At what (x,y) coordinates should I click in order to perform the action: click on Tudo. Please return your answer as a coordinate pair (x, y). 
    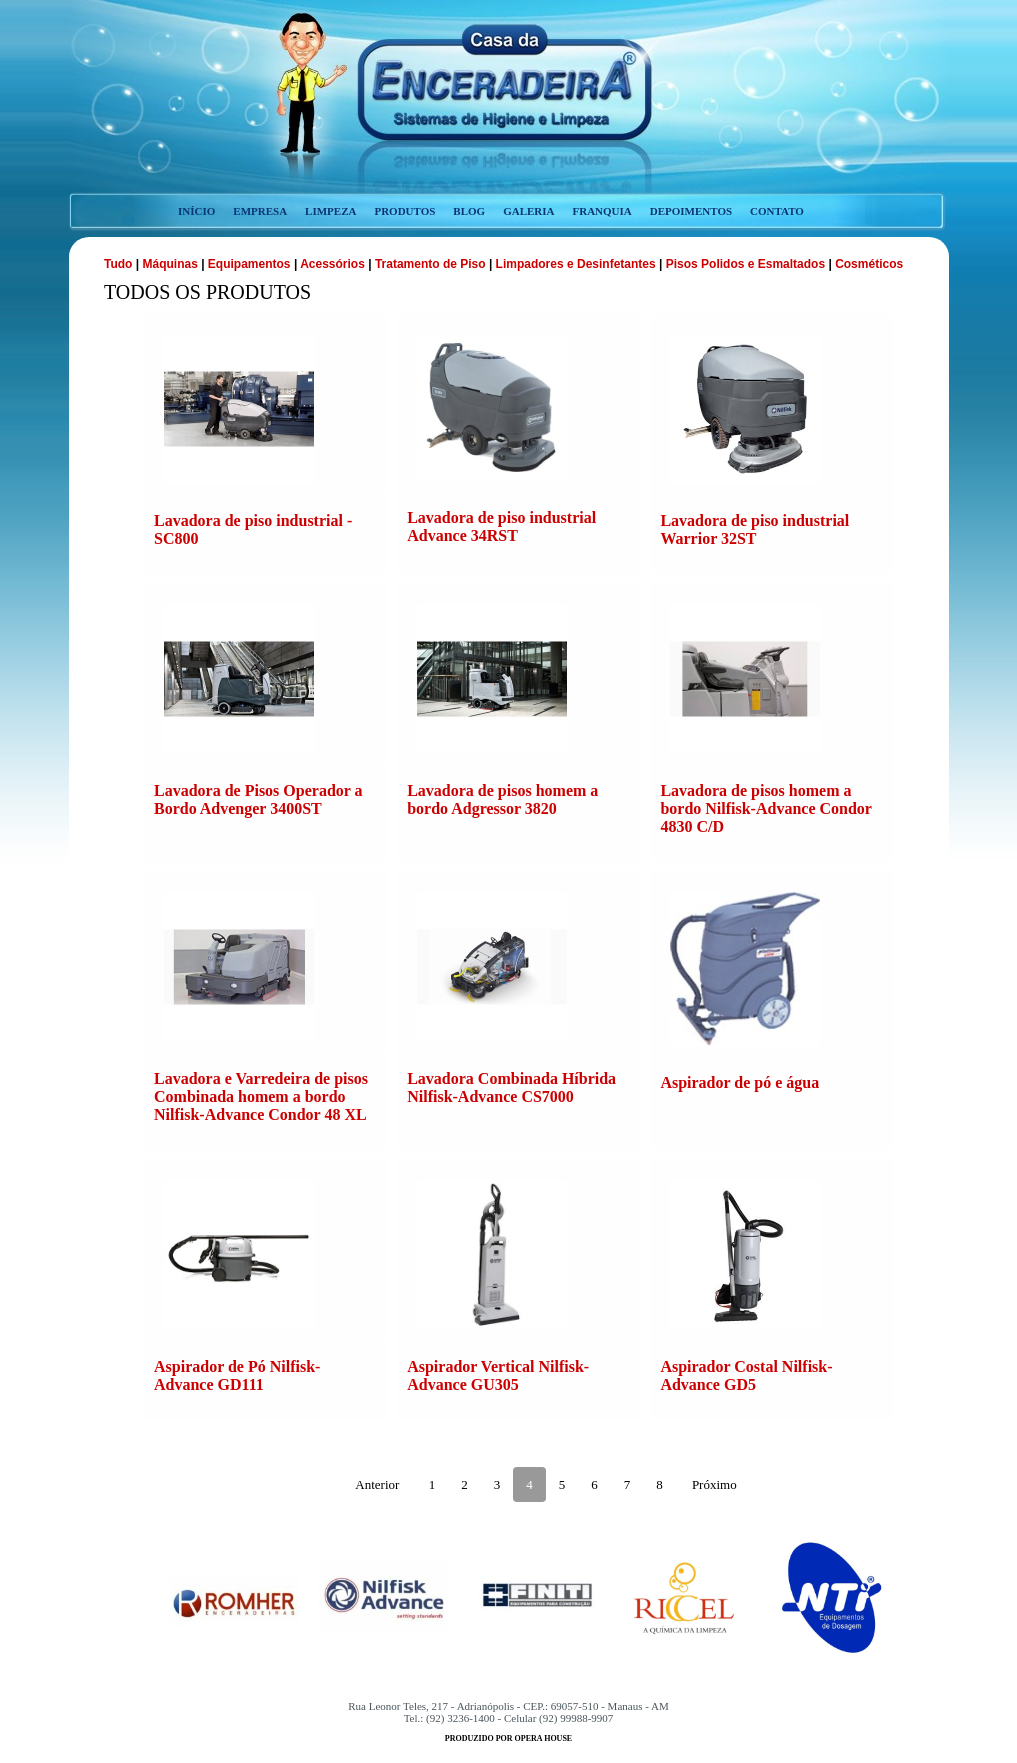
    Looking at the image, I should click on (120, 264).